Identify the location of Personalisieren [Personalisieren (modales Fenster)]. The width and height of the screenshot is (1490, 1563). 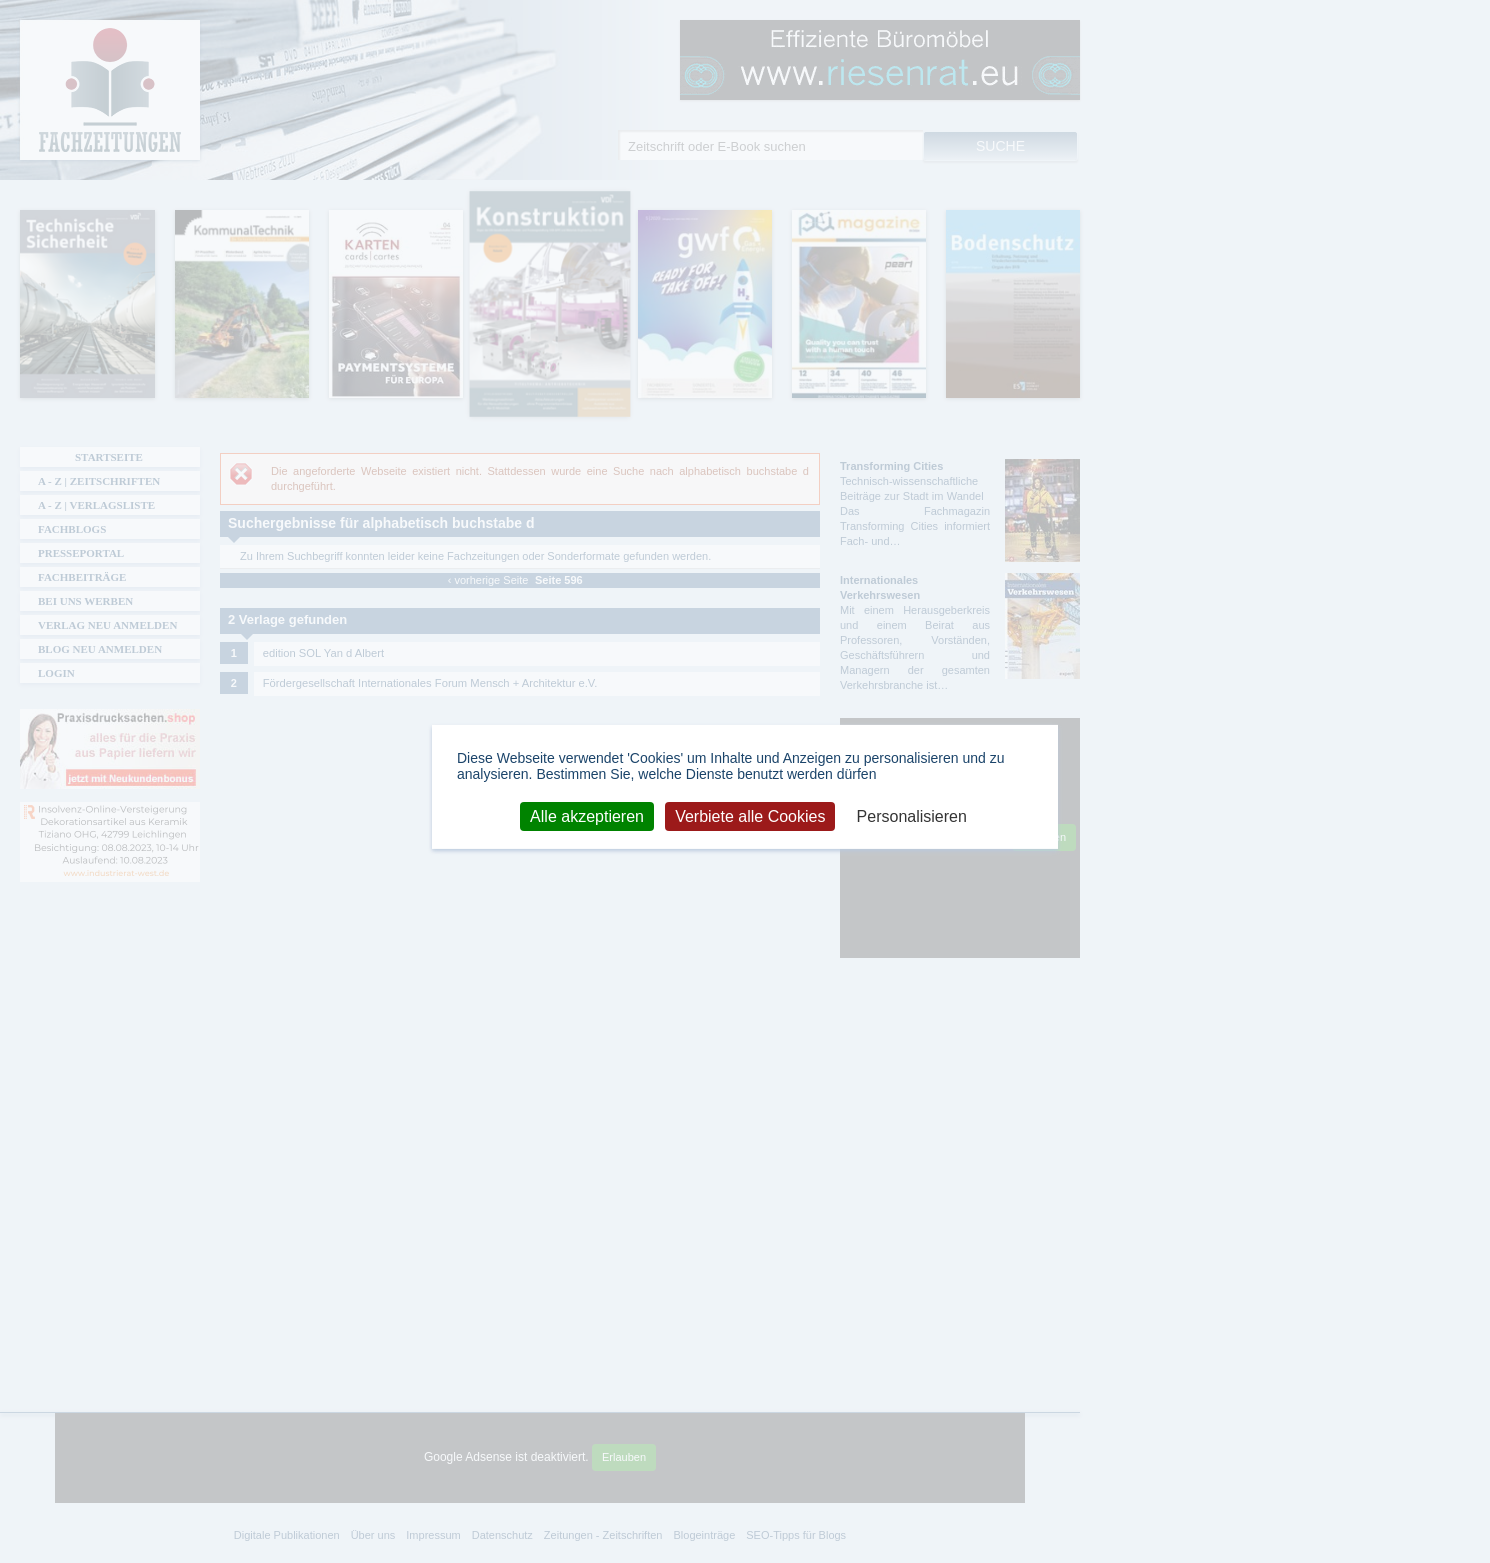
(912, 815).